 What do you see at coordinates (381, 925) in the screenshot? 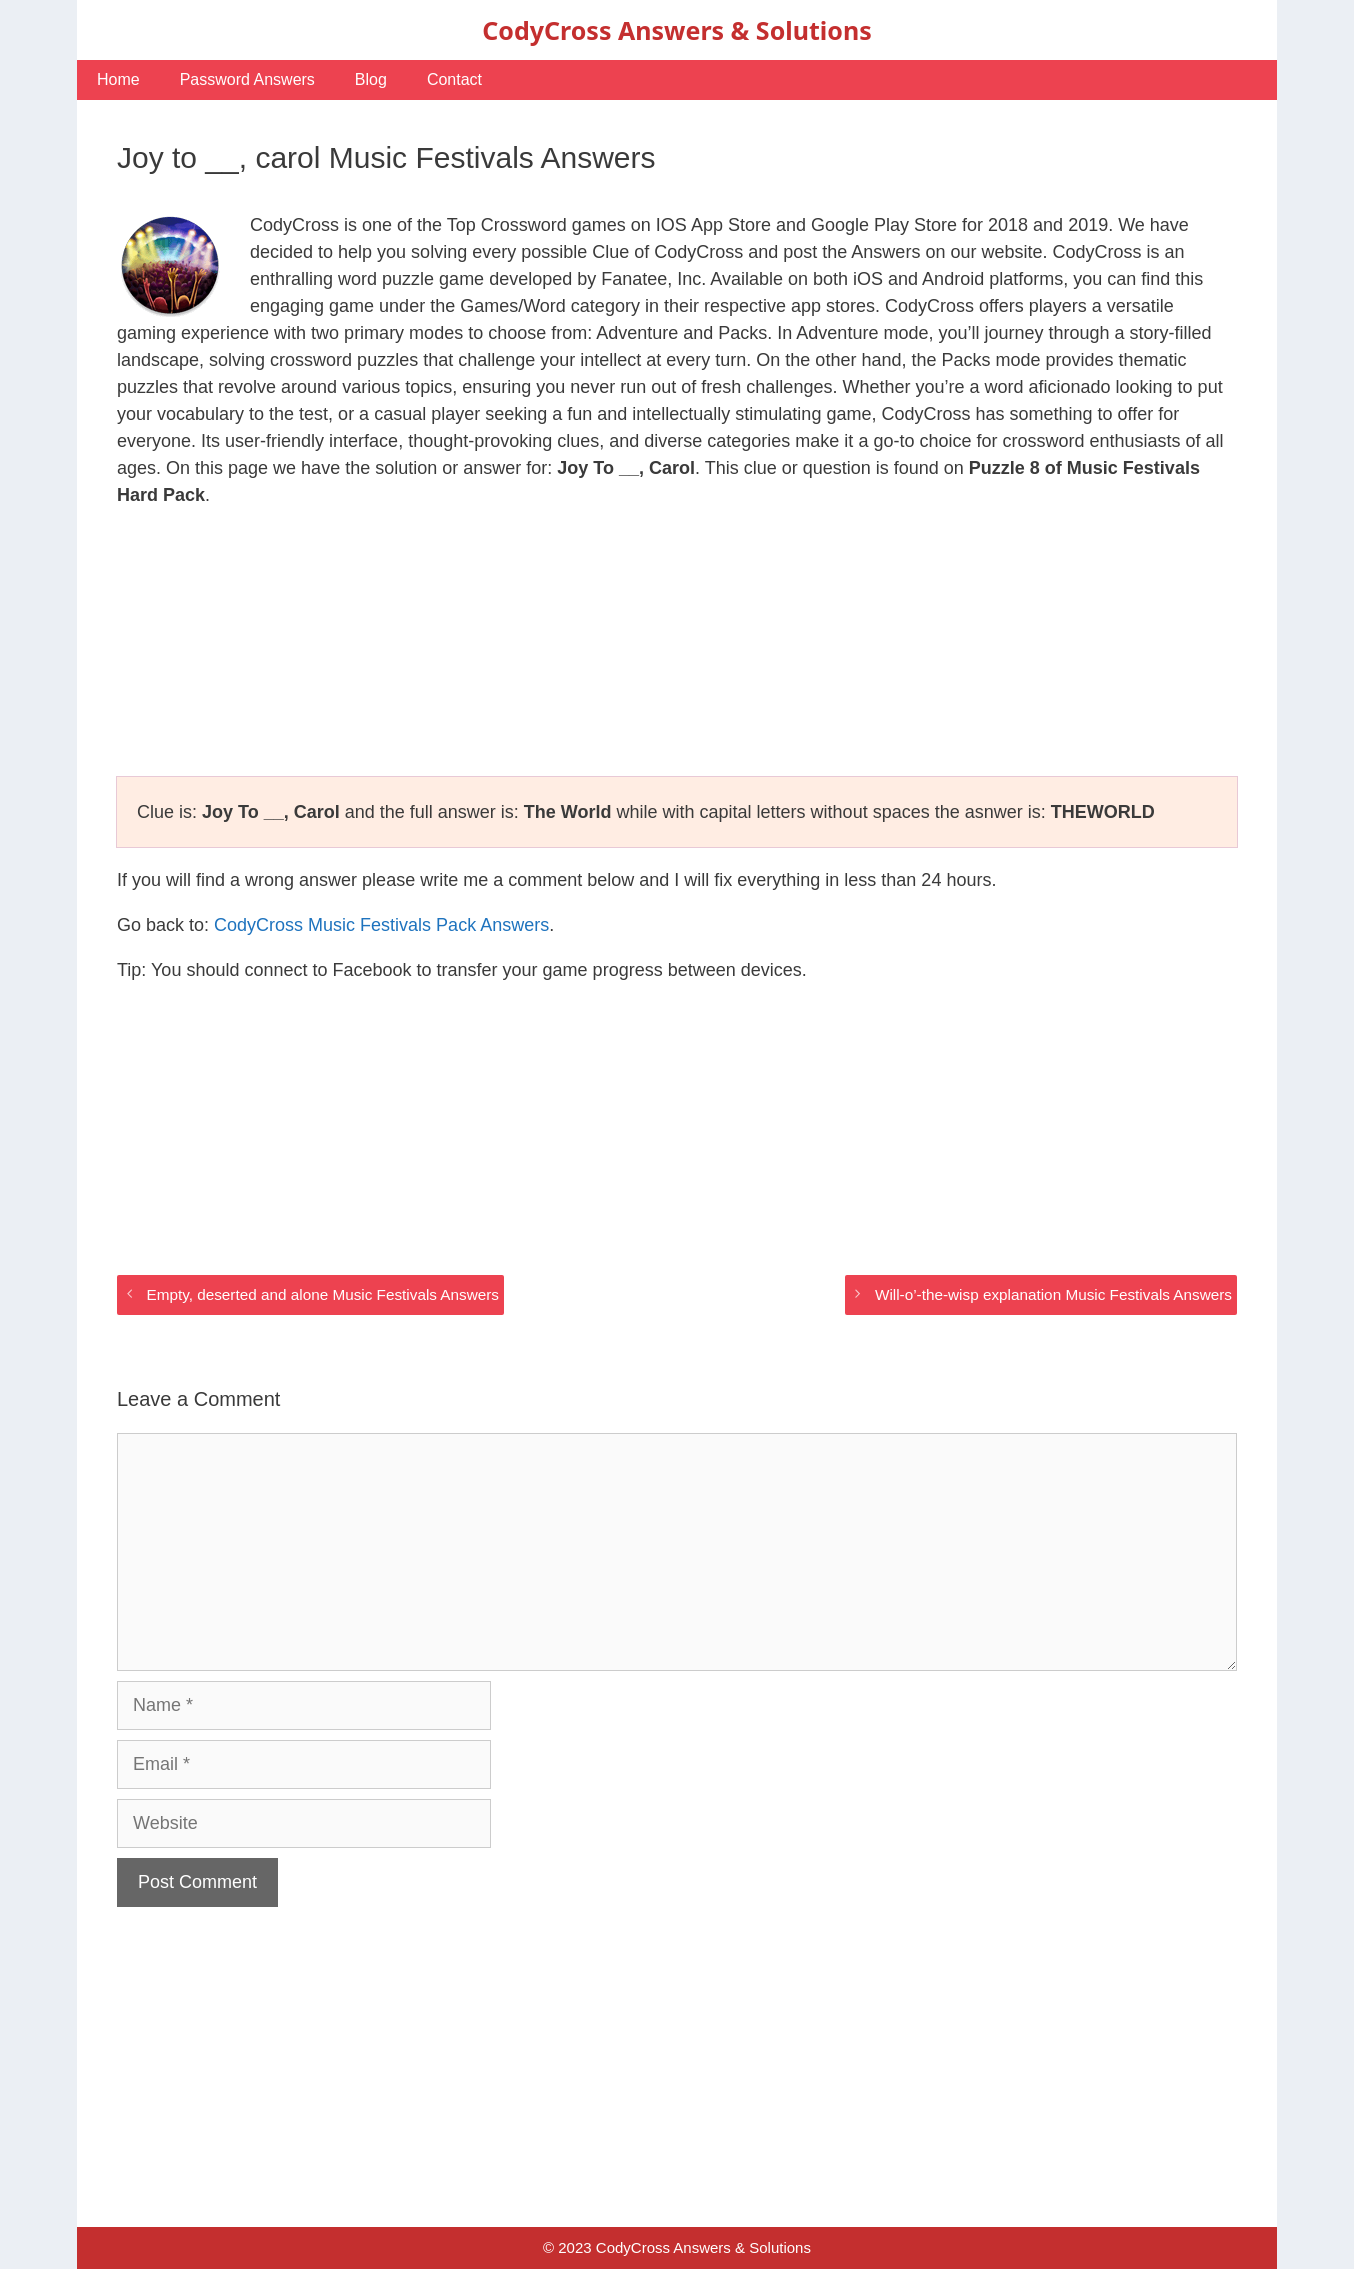
I see `CodyCross Music Festivals Pack Answers` at bounding box center [381, 925].